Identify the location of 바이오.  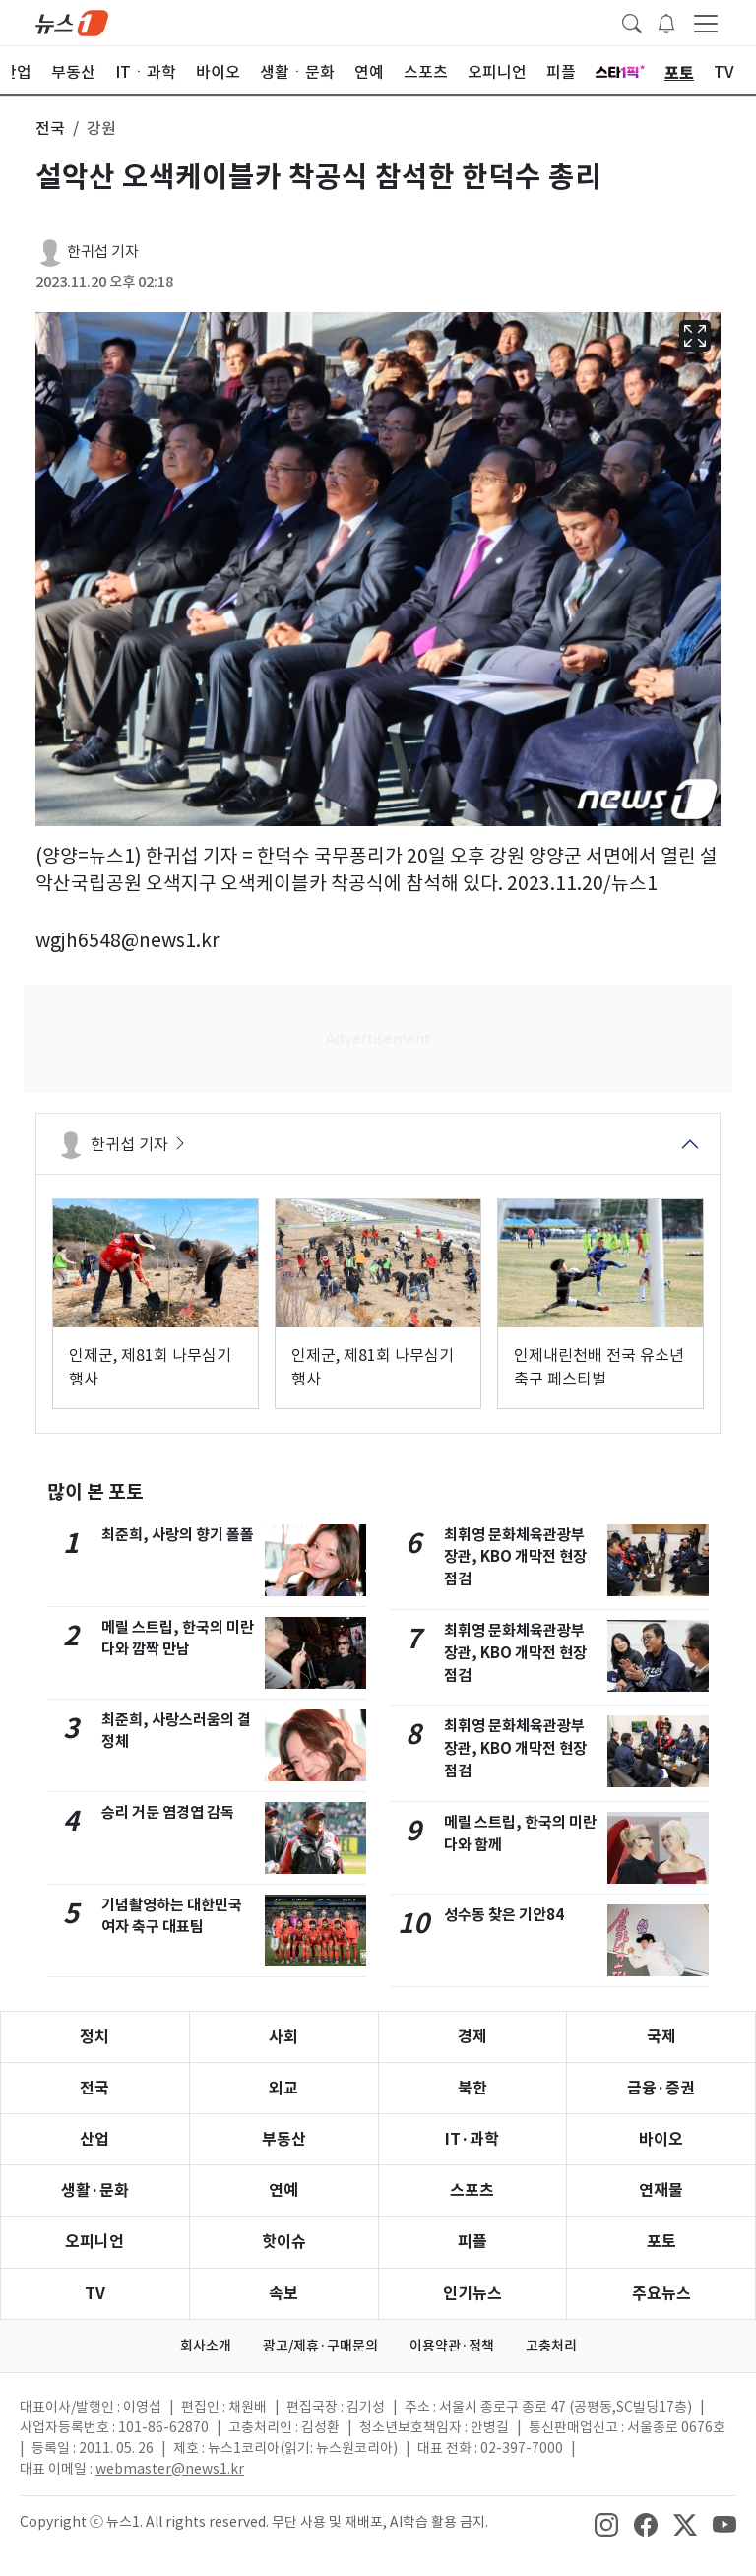
(661, 2139).